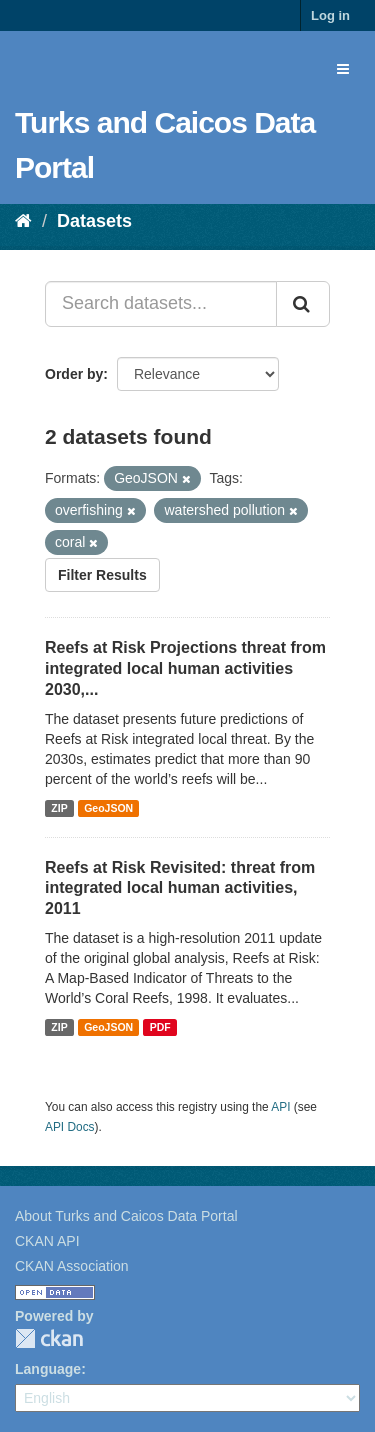  What do you see at coordinates (74, 374) in the screenshot?
I see `Order by` at bounding box center [74, 374].